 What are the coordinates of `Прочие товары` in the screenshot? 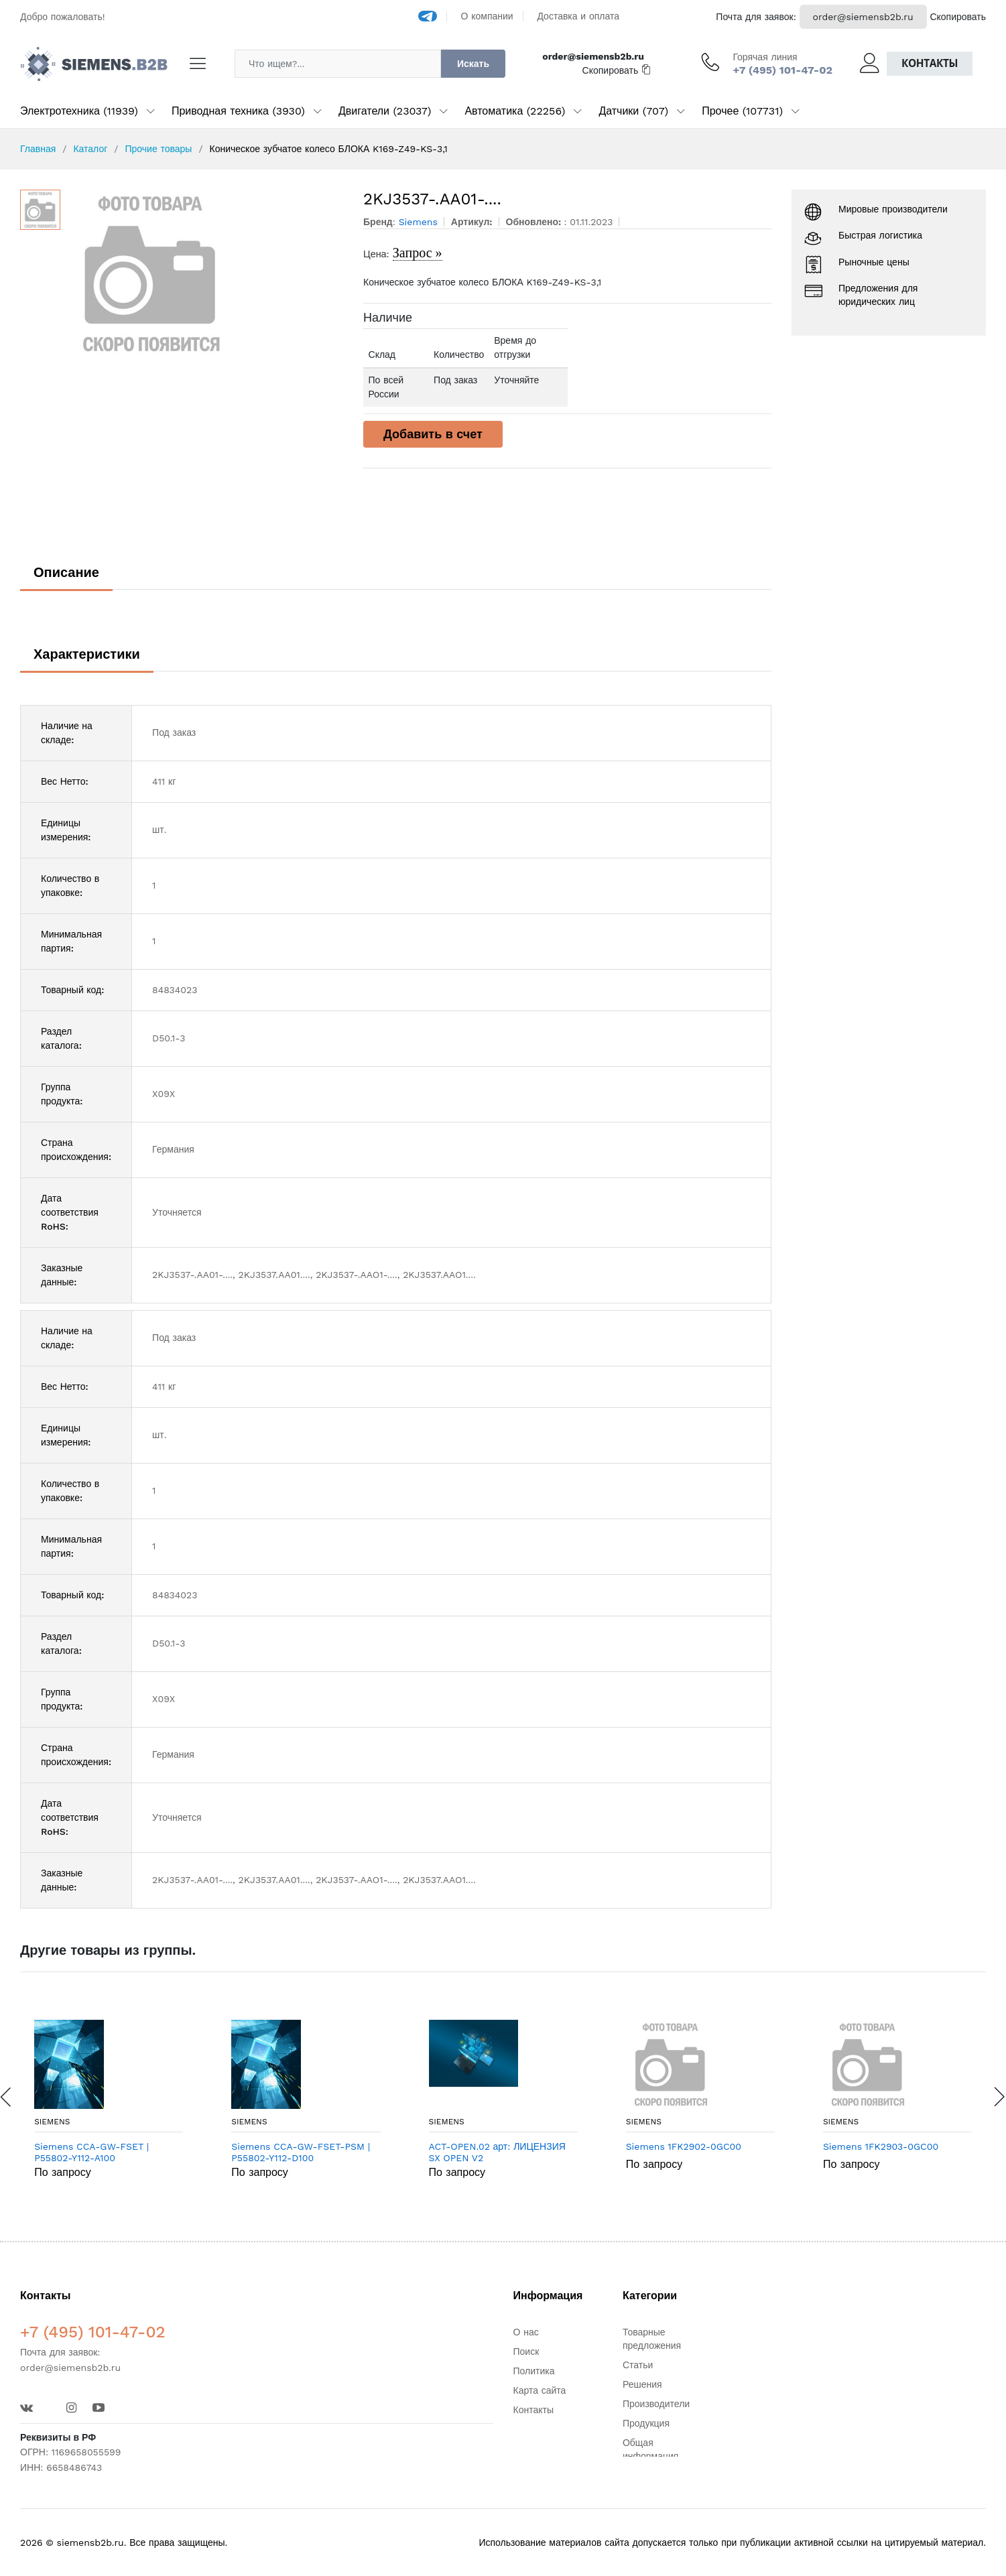 It's located at (158, 148).